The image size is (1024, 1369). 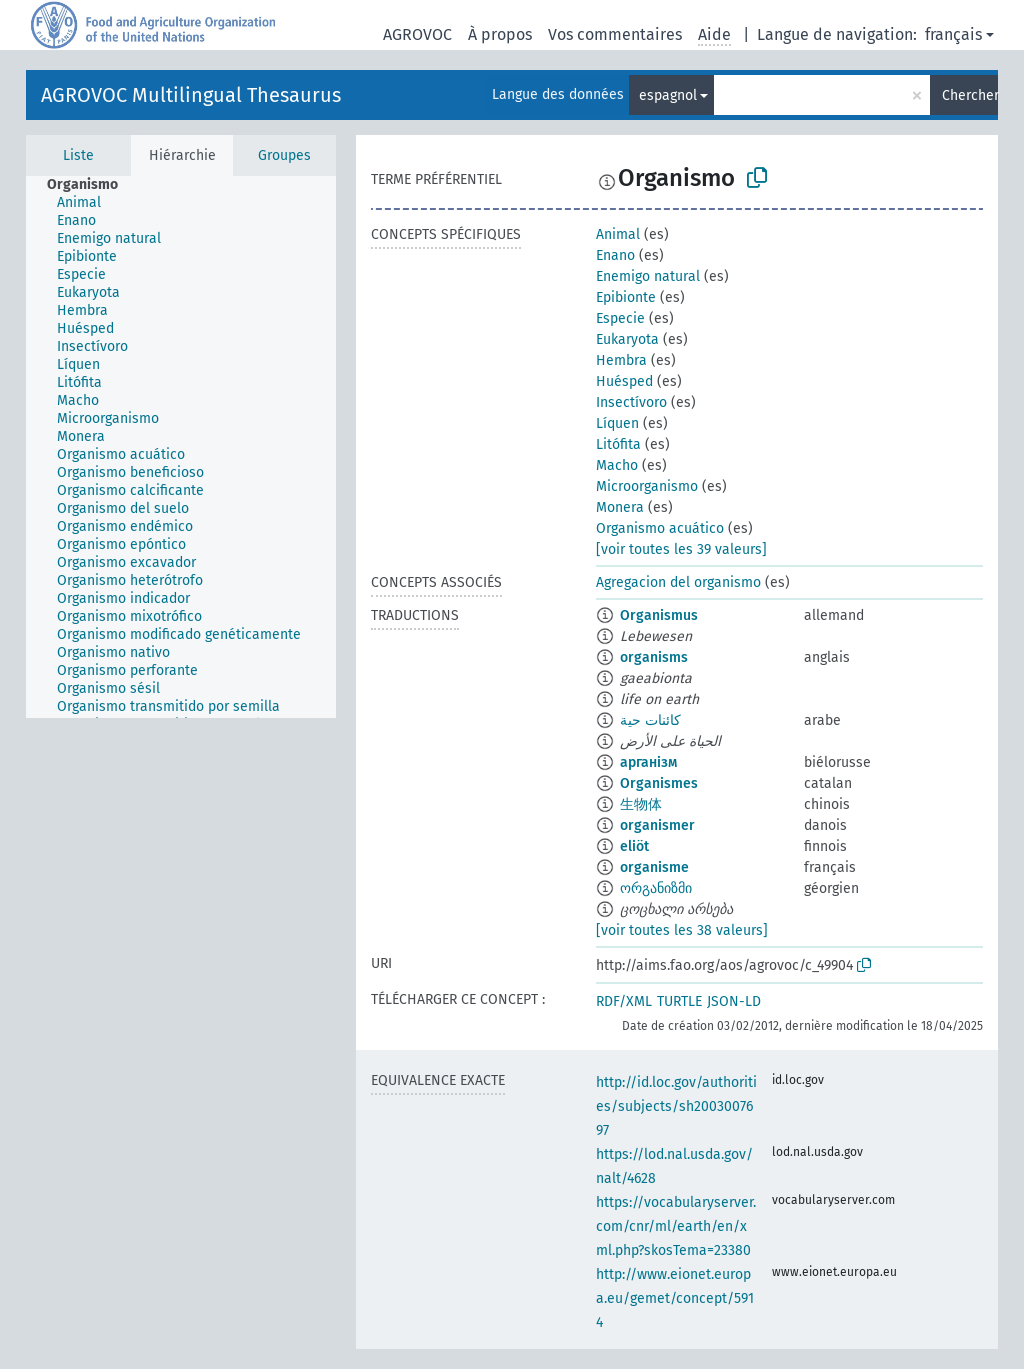 I want to click on http://id.loc.gov/authorities/subjects/sh2003007697, so click(x=676, y=1106).